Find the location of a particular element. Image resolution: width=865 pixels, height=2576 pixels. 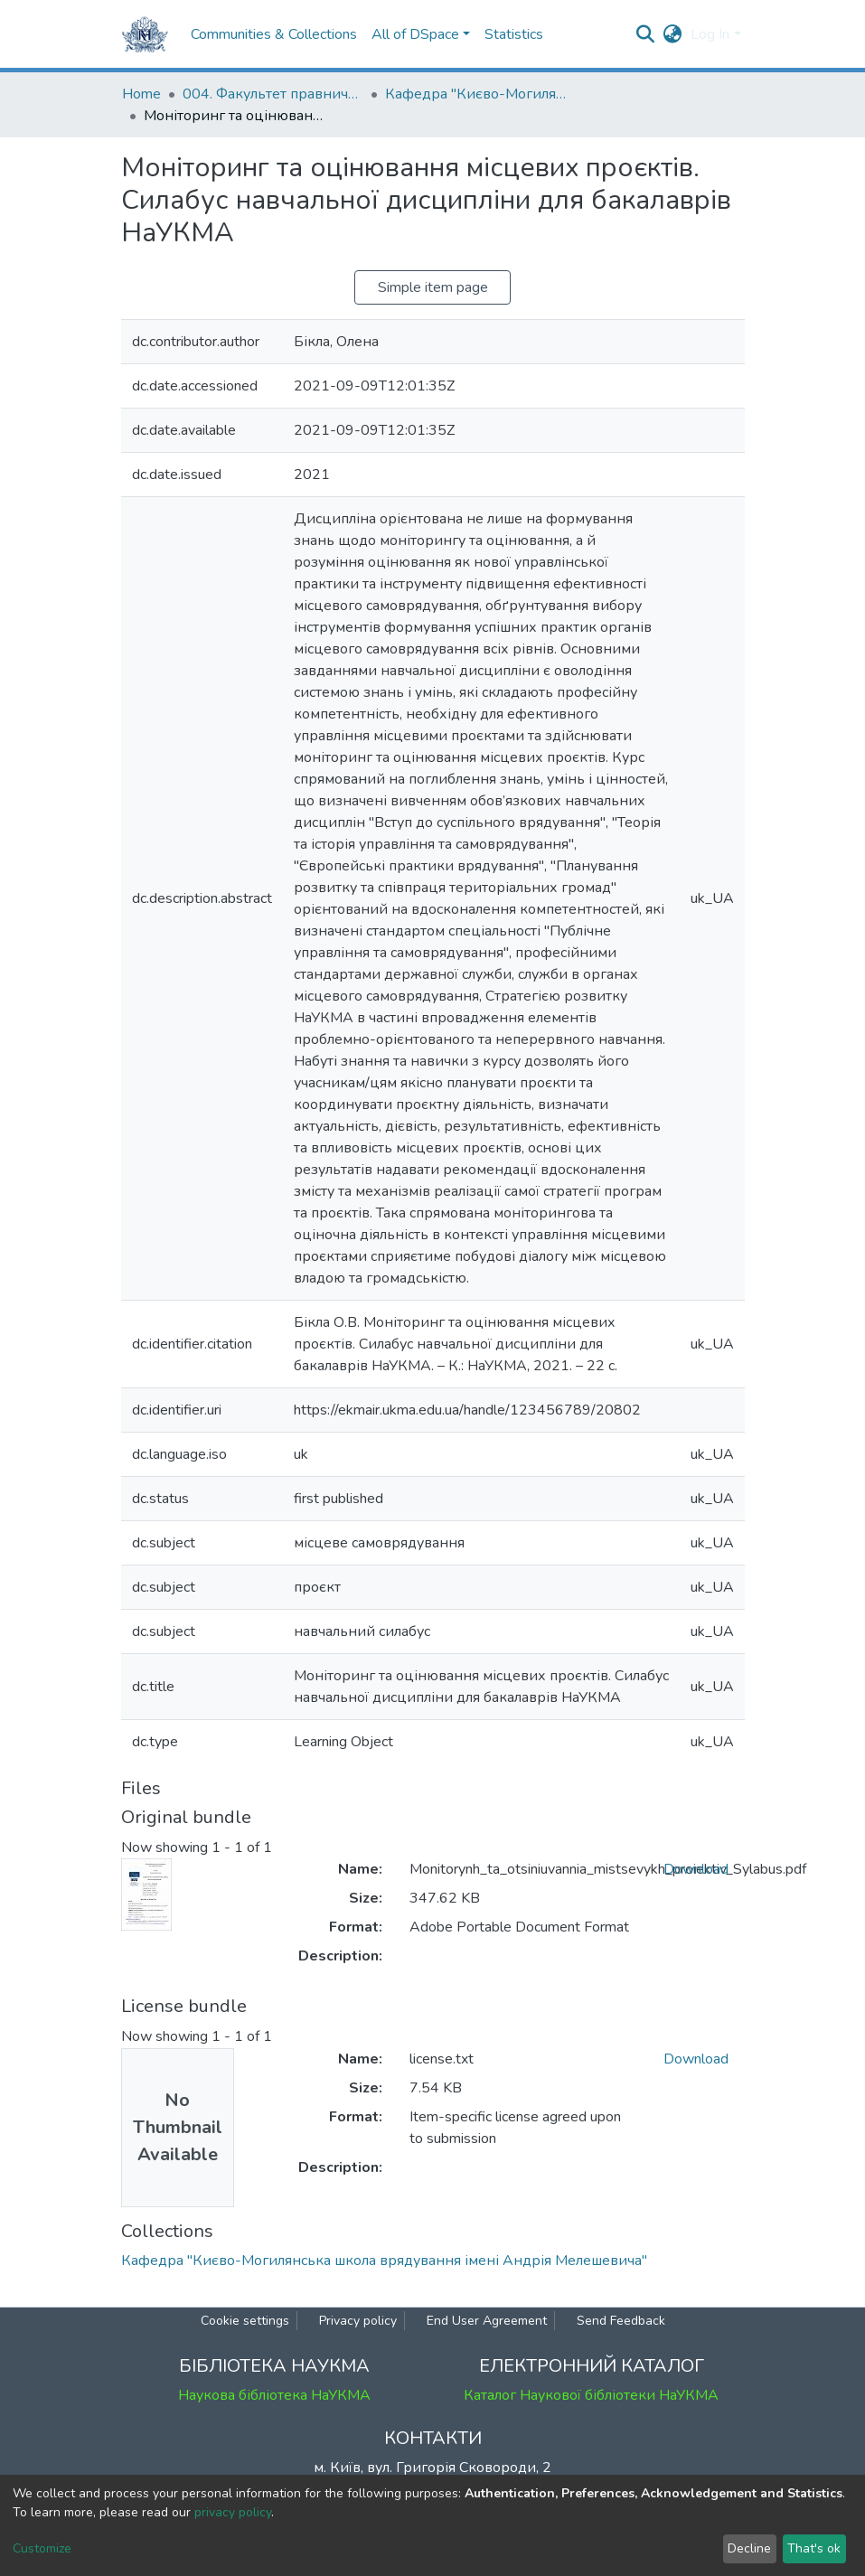

[button] is located at coordinates (672, 34).